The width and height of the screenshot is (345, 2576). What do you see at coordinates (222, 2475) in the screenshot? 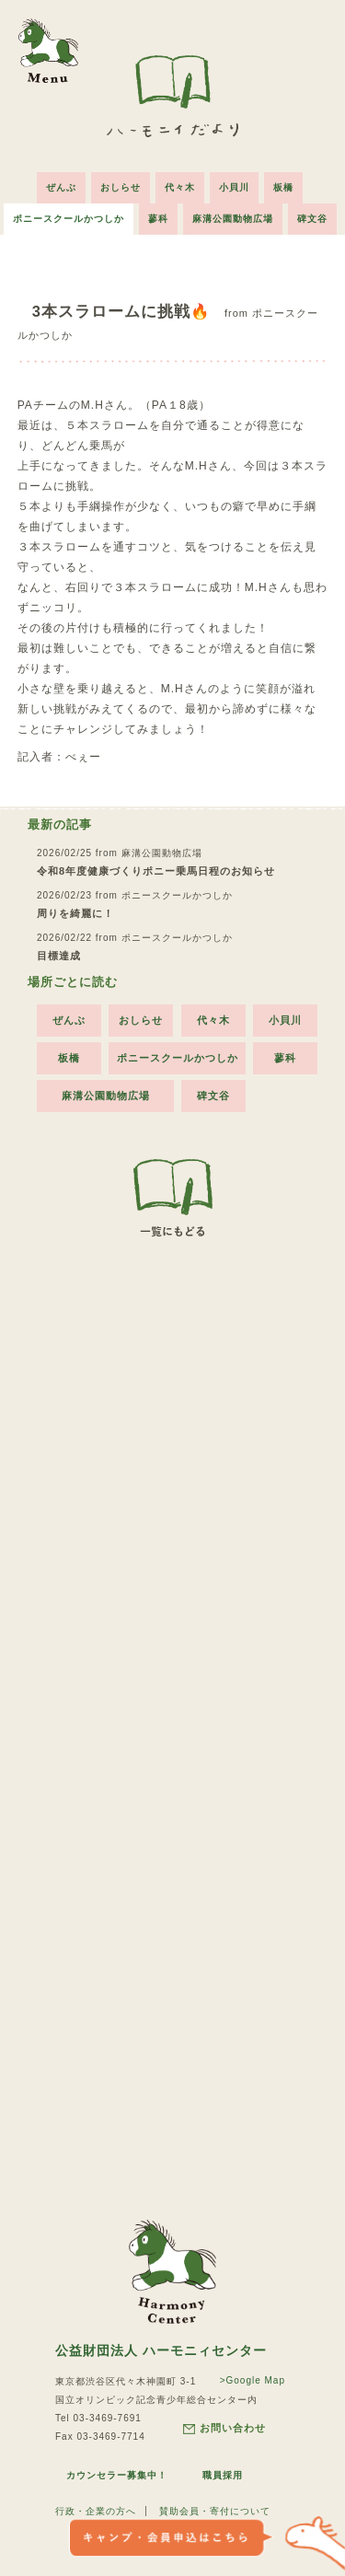
I see `職員採用` at bounding box center [222, 2475].